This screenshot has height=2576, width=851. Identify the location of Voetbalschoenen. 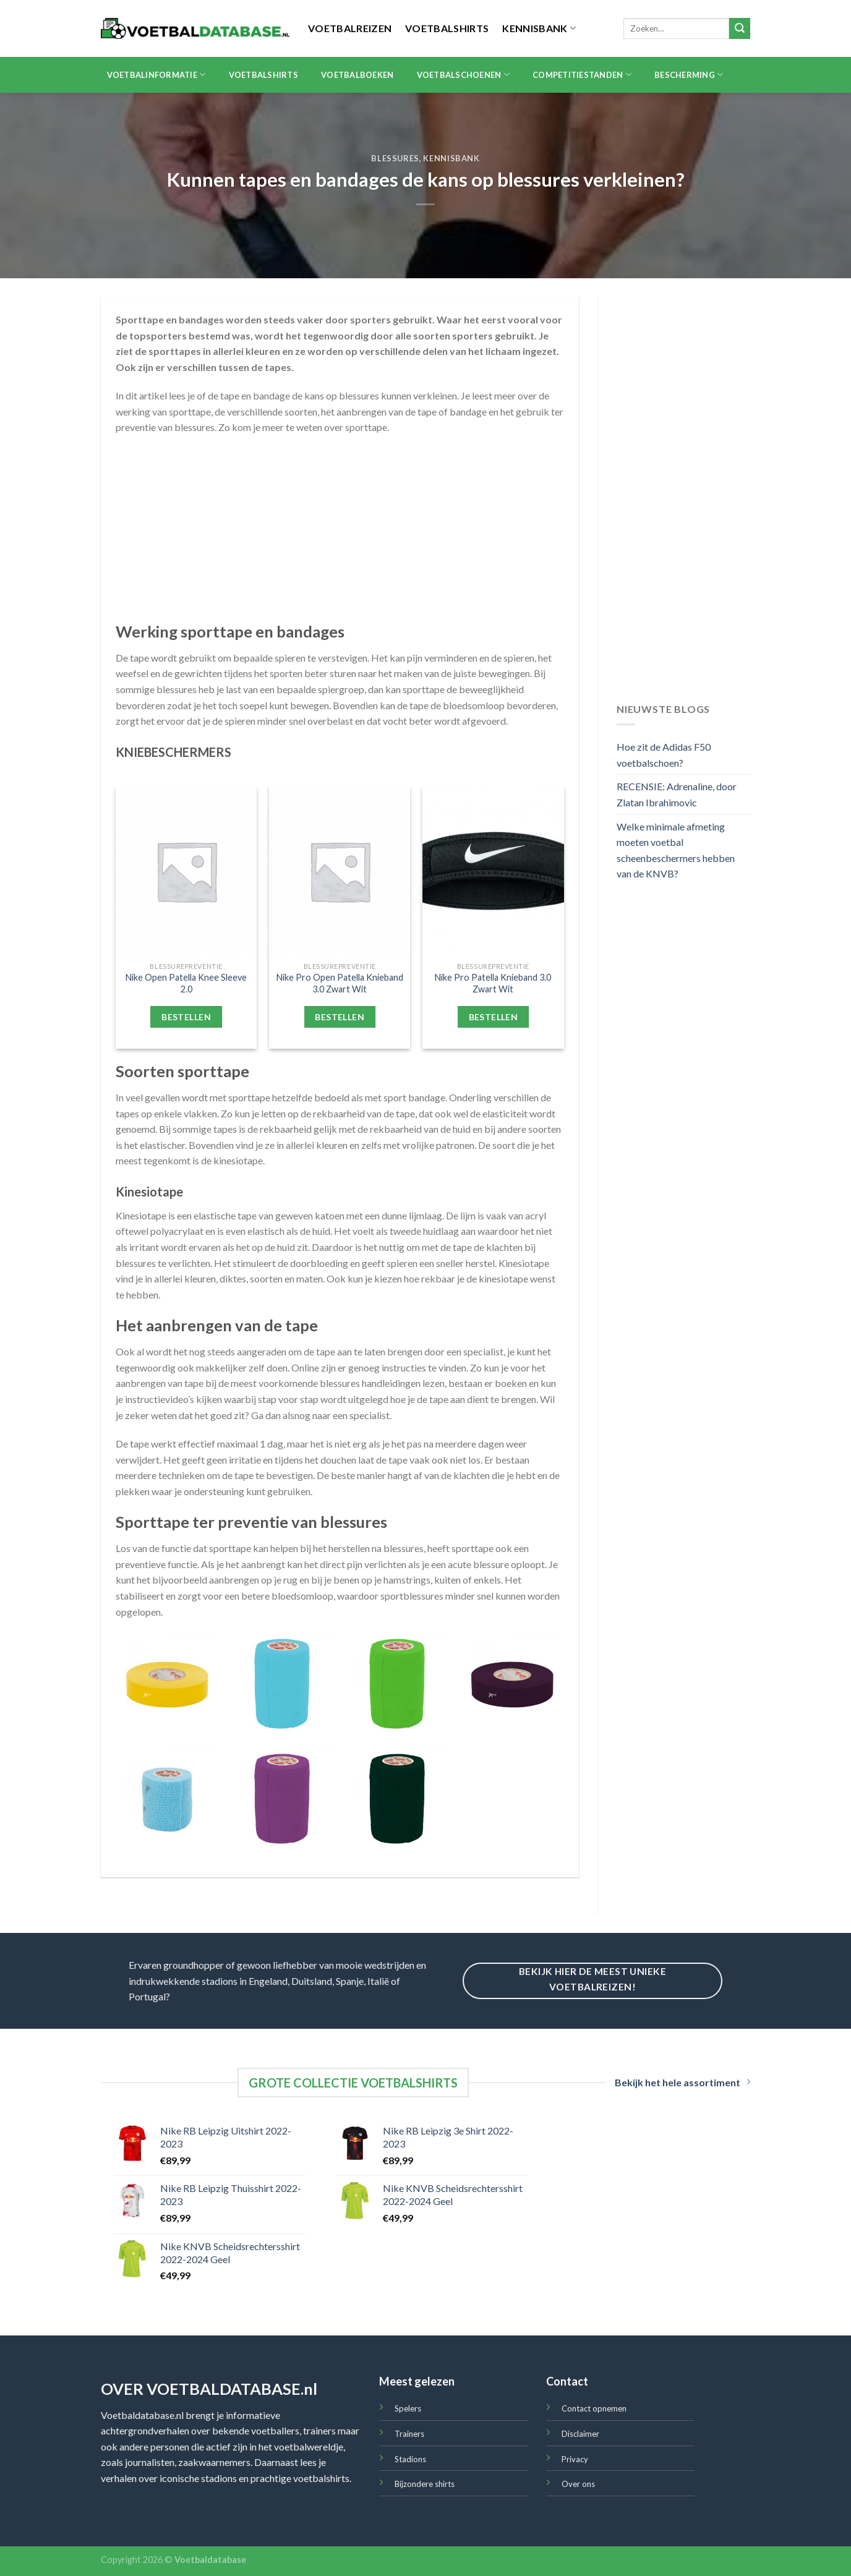
(463, 74).